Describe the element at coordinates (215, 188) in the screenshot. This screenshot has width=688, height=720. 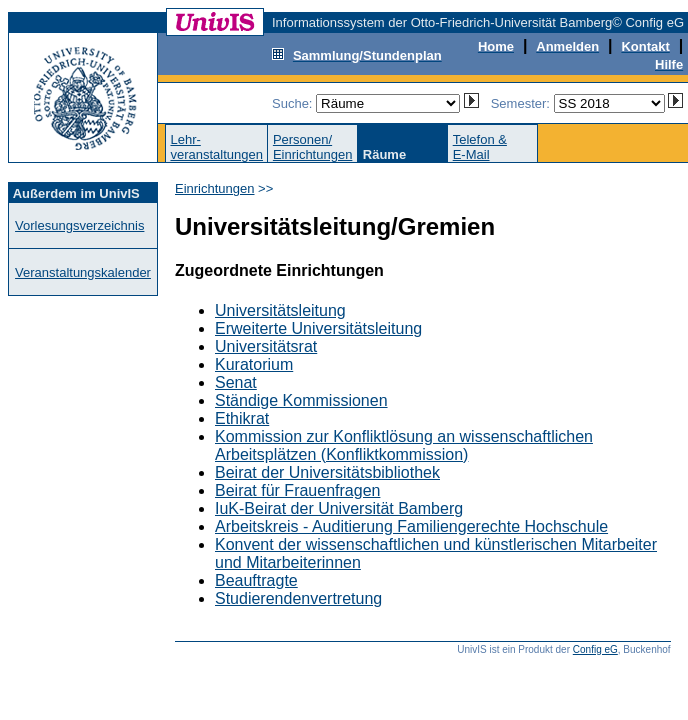
I see `Einrichtungen` at that location.